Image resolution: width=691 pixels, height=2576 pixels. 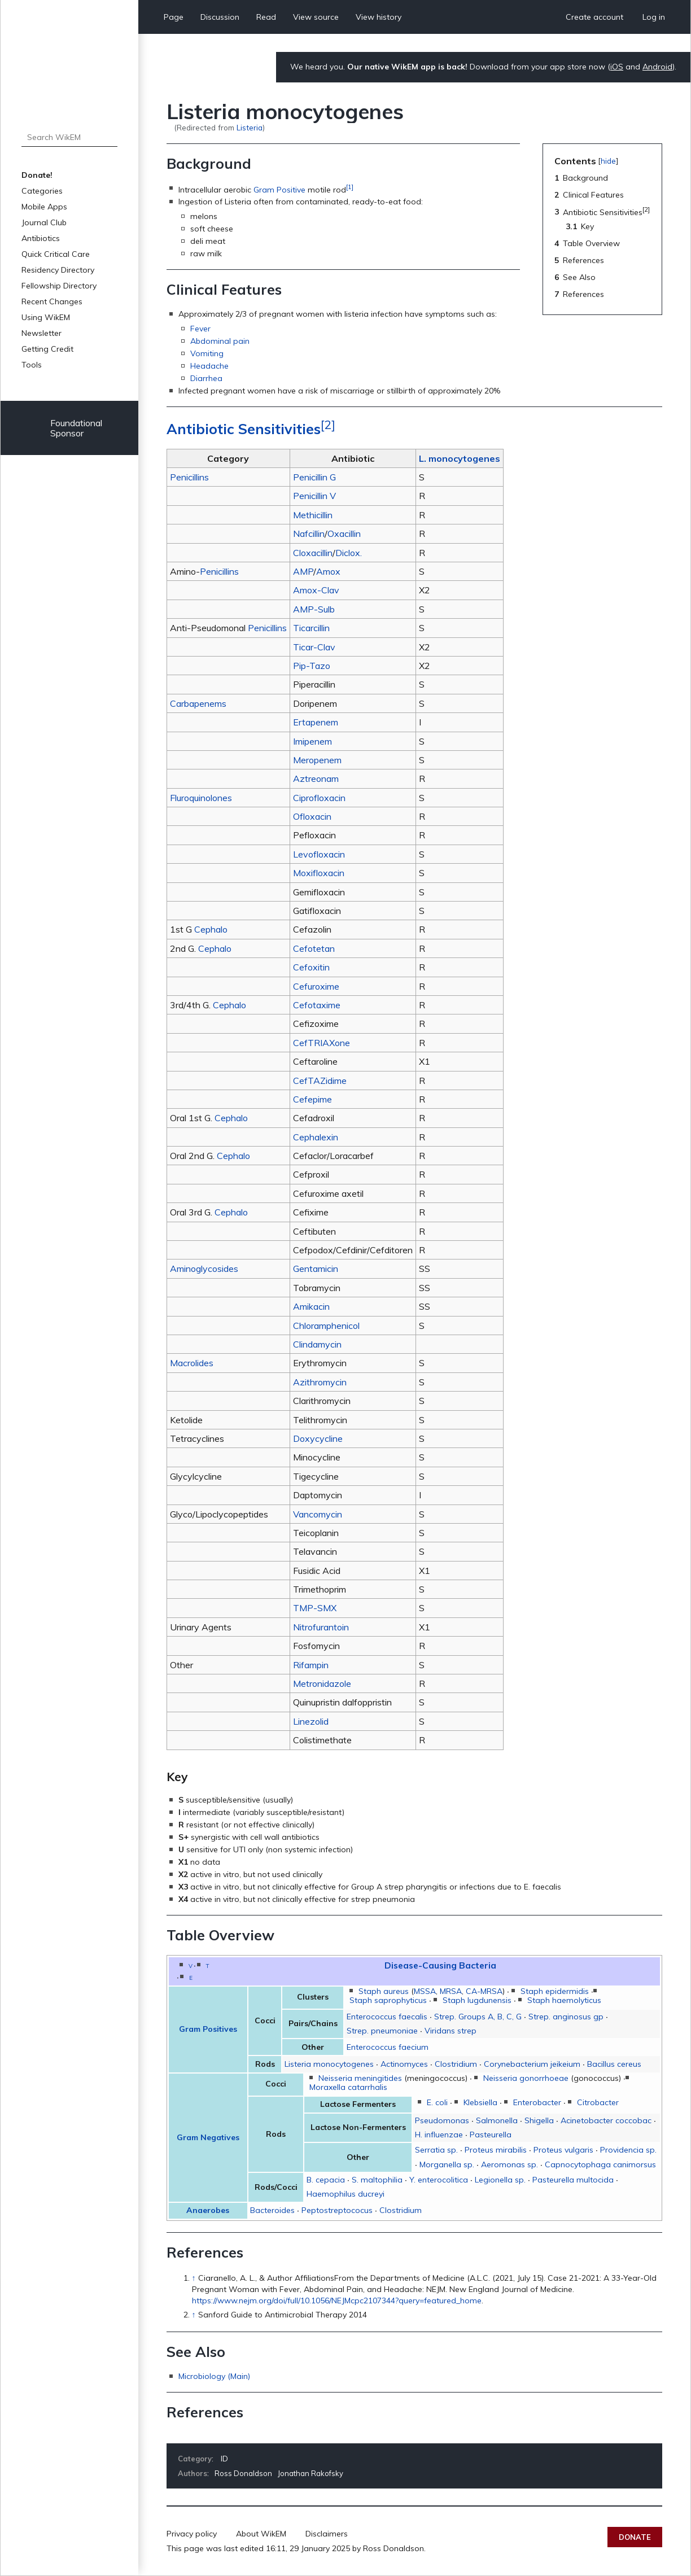 I want to click on Nitrofurantoin, so click(x=321, y=1627).